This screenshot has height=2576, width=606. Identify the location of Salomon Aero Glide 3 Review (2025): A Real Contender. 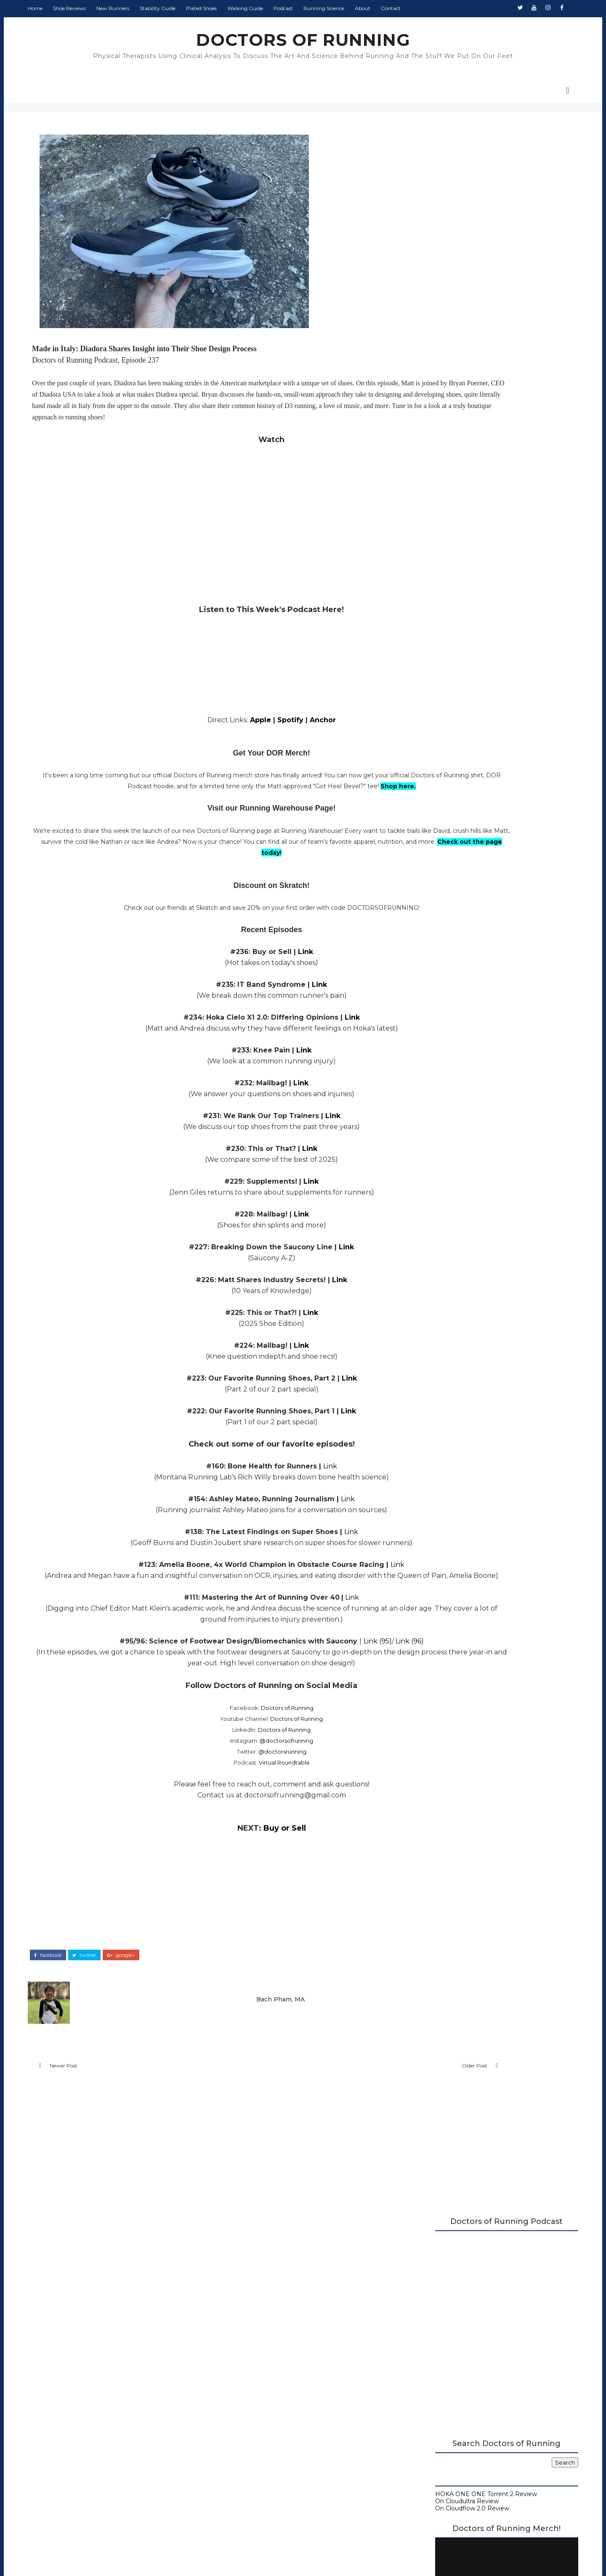
(485, 1182).